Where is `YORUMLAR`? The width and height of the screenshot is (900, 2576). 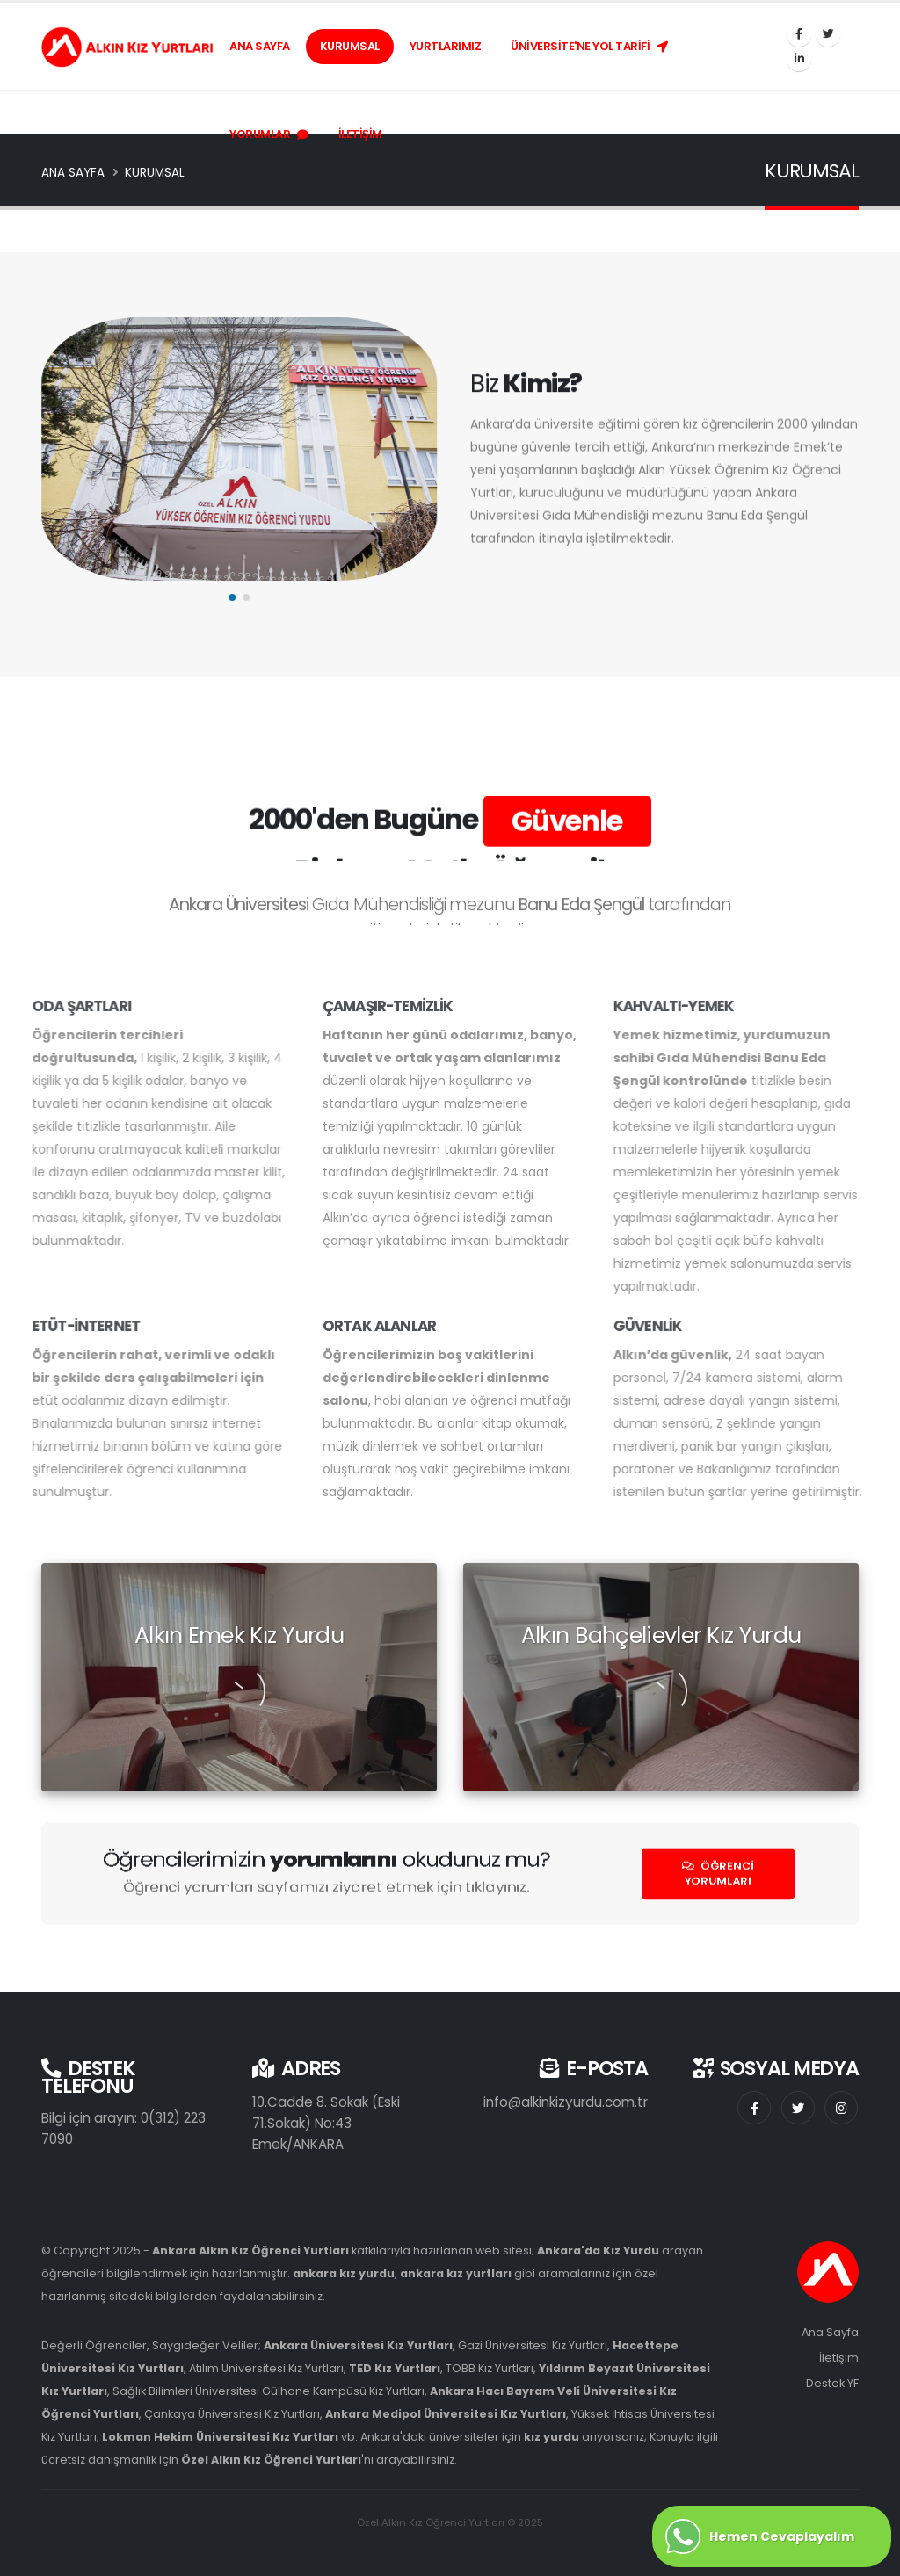
YORUMLAR is located at coordinates (268, 134).